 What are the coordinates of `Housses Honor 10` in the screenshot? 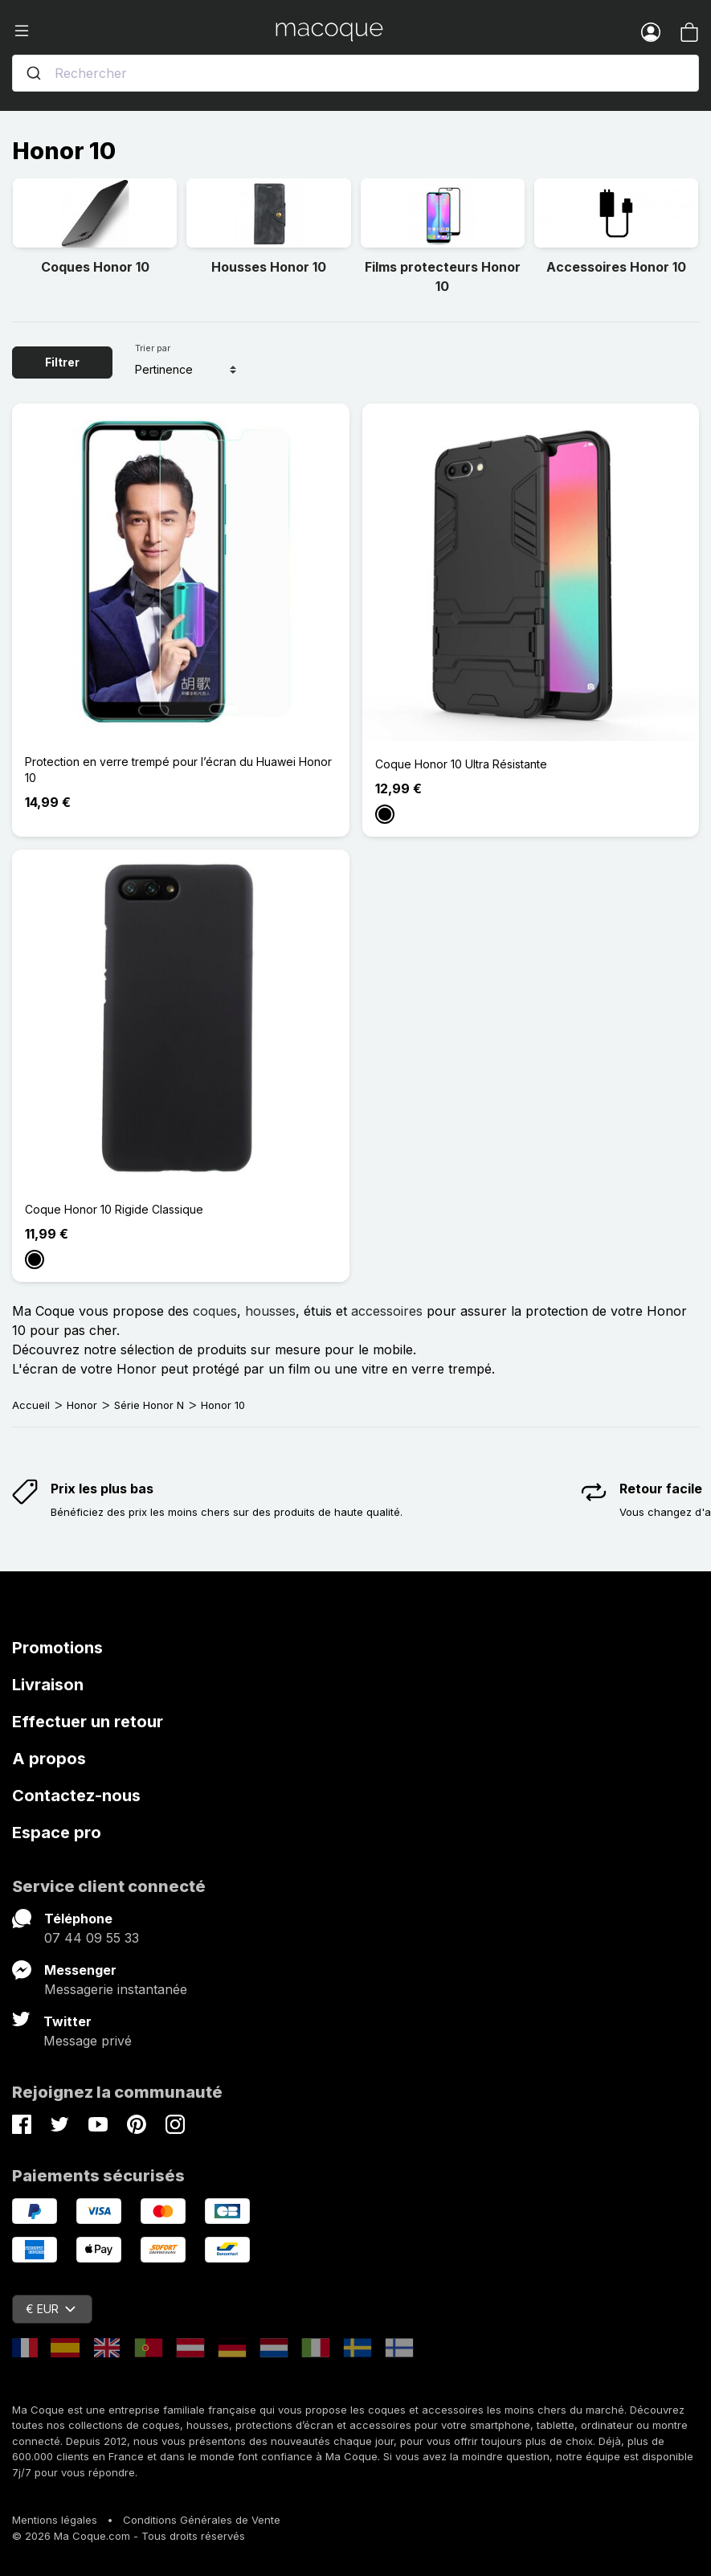 It's located at (268, 267).